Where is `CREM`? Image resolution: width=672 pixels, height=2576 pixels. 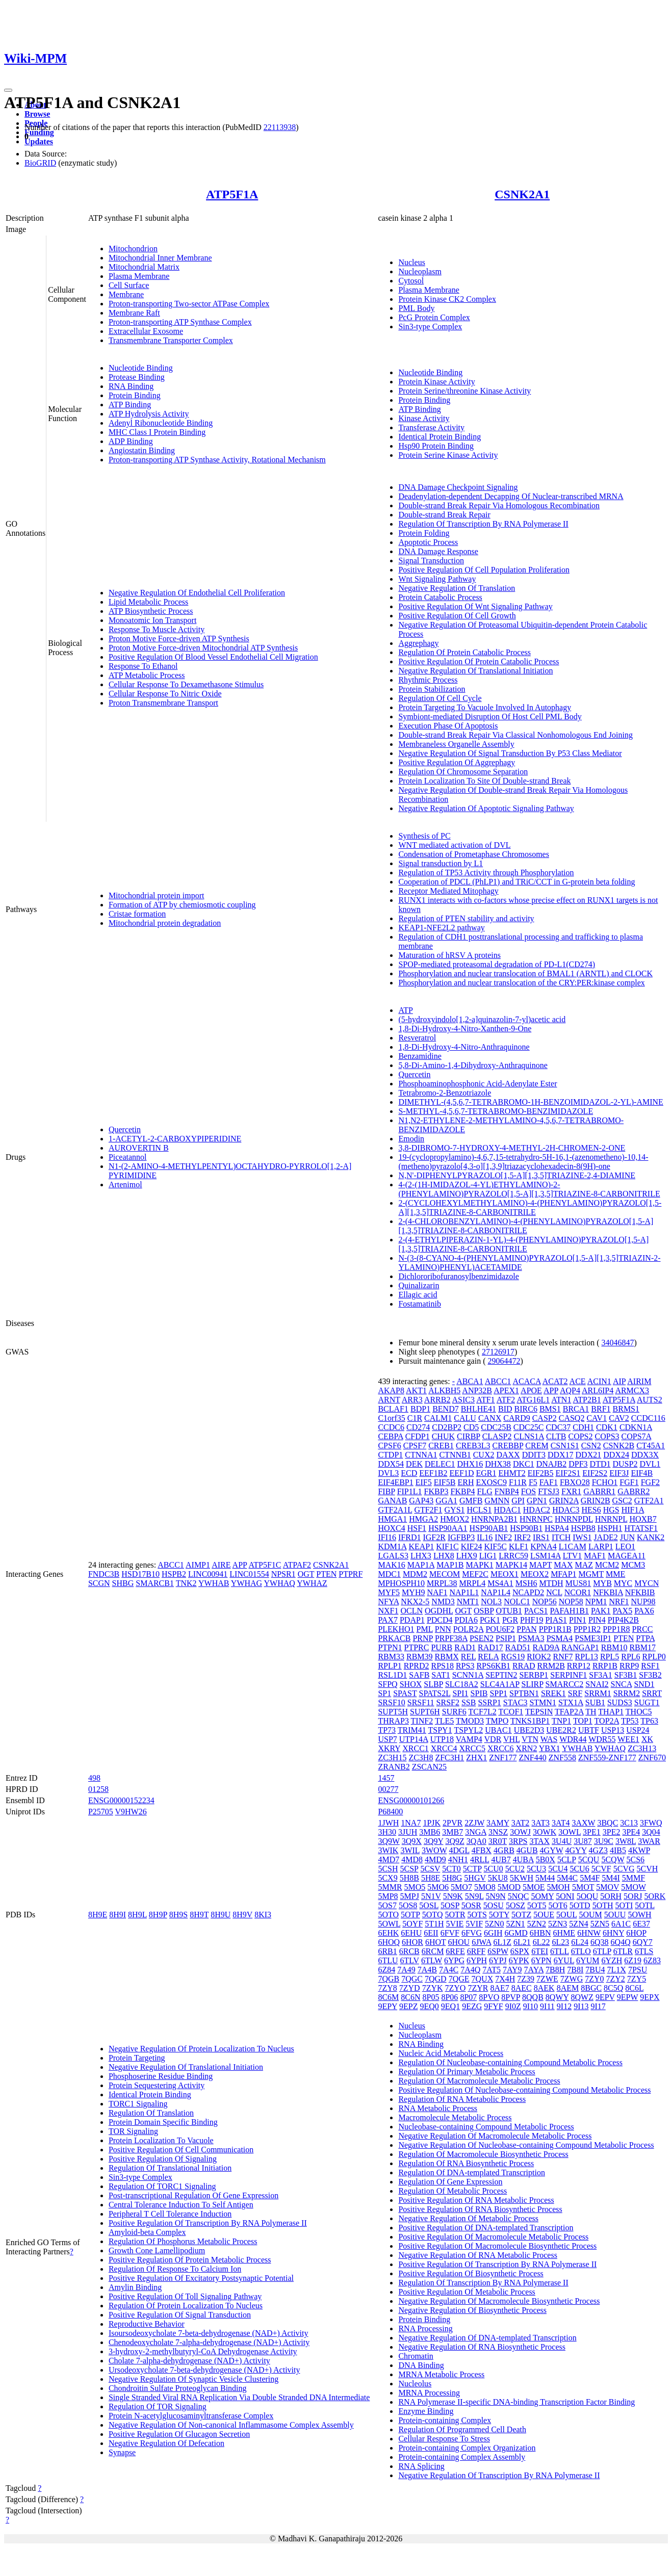 CREM is located at coordinates (536, 1445).